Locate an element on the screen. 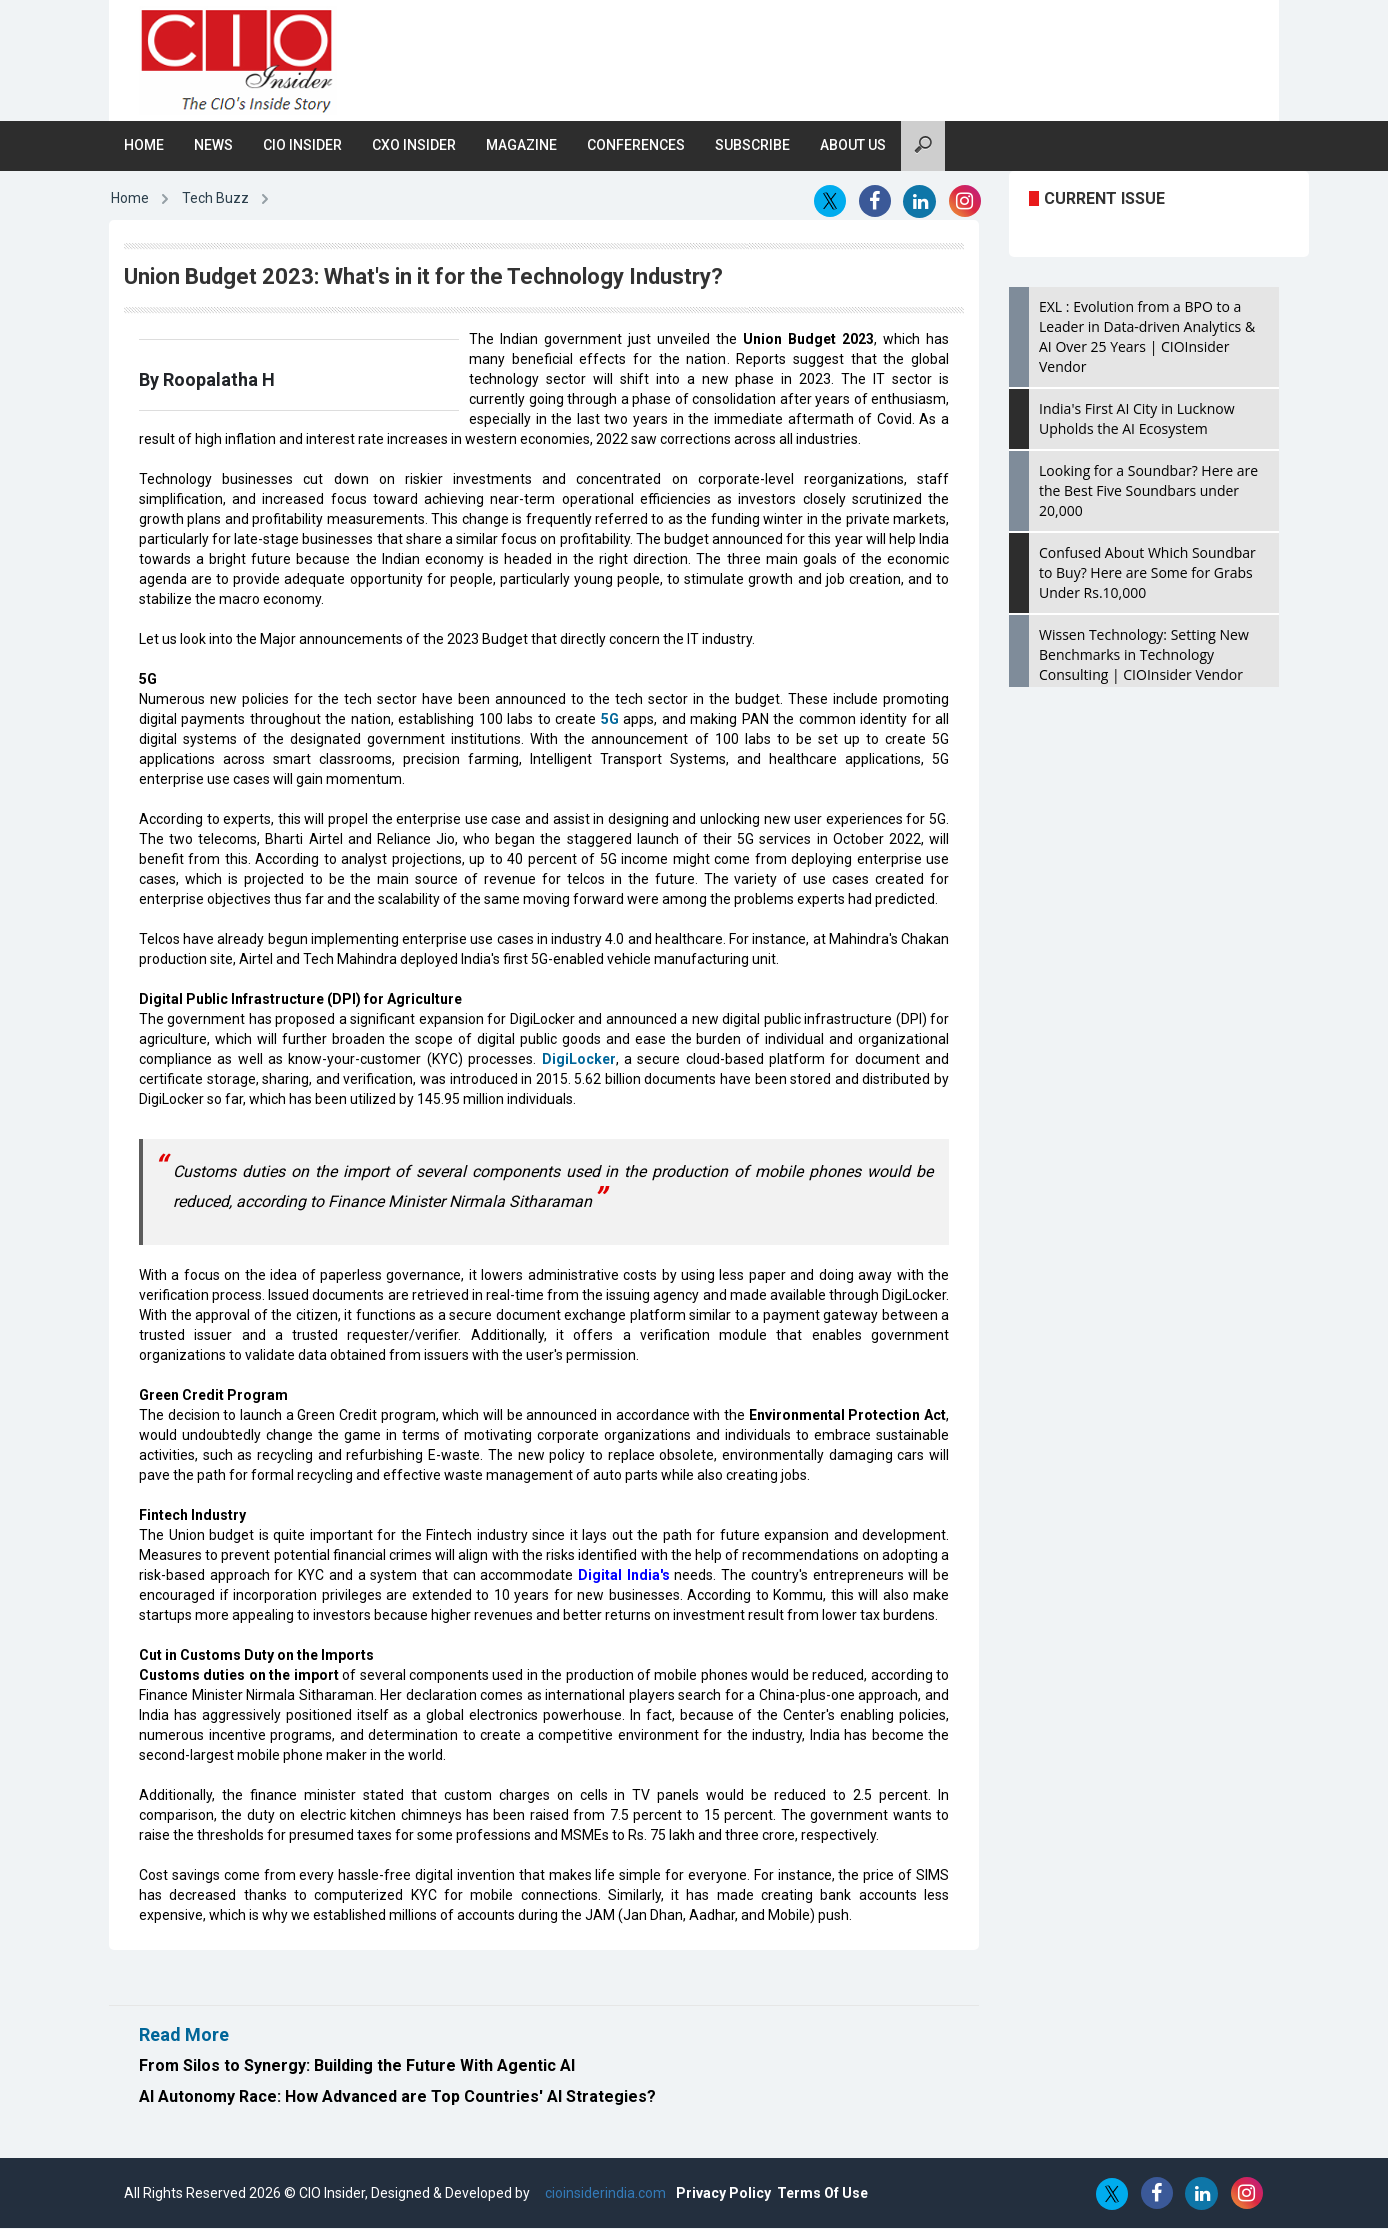 This screenshot has width=1388, height=2229. CIO Insider is located at coordinates (302, 146).